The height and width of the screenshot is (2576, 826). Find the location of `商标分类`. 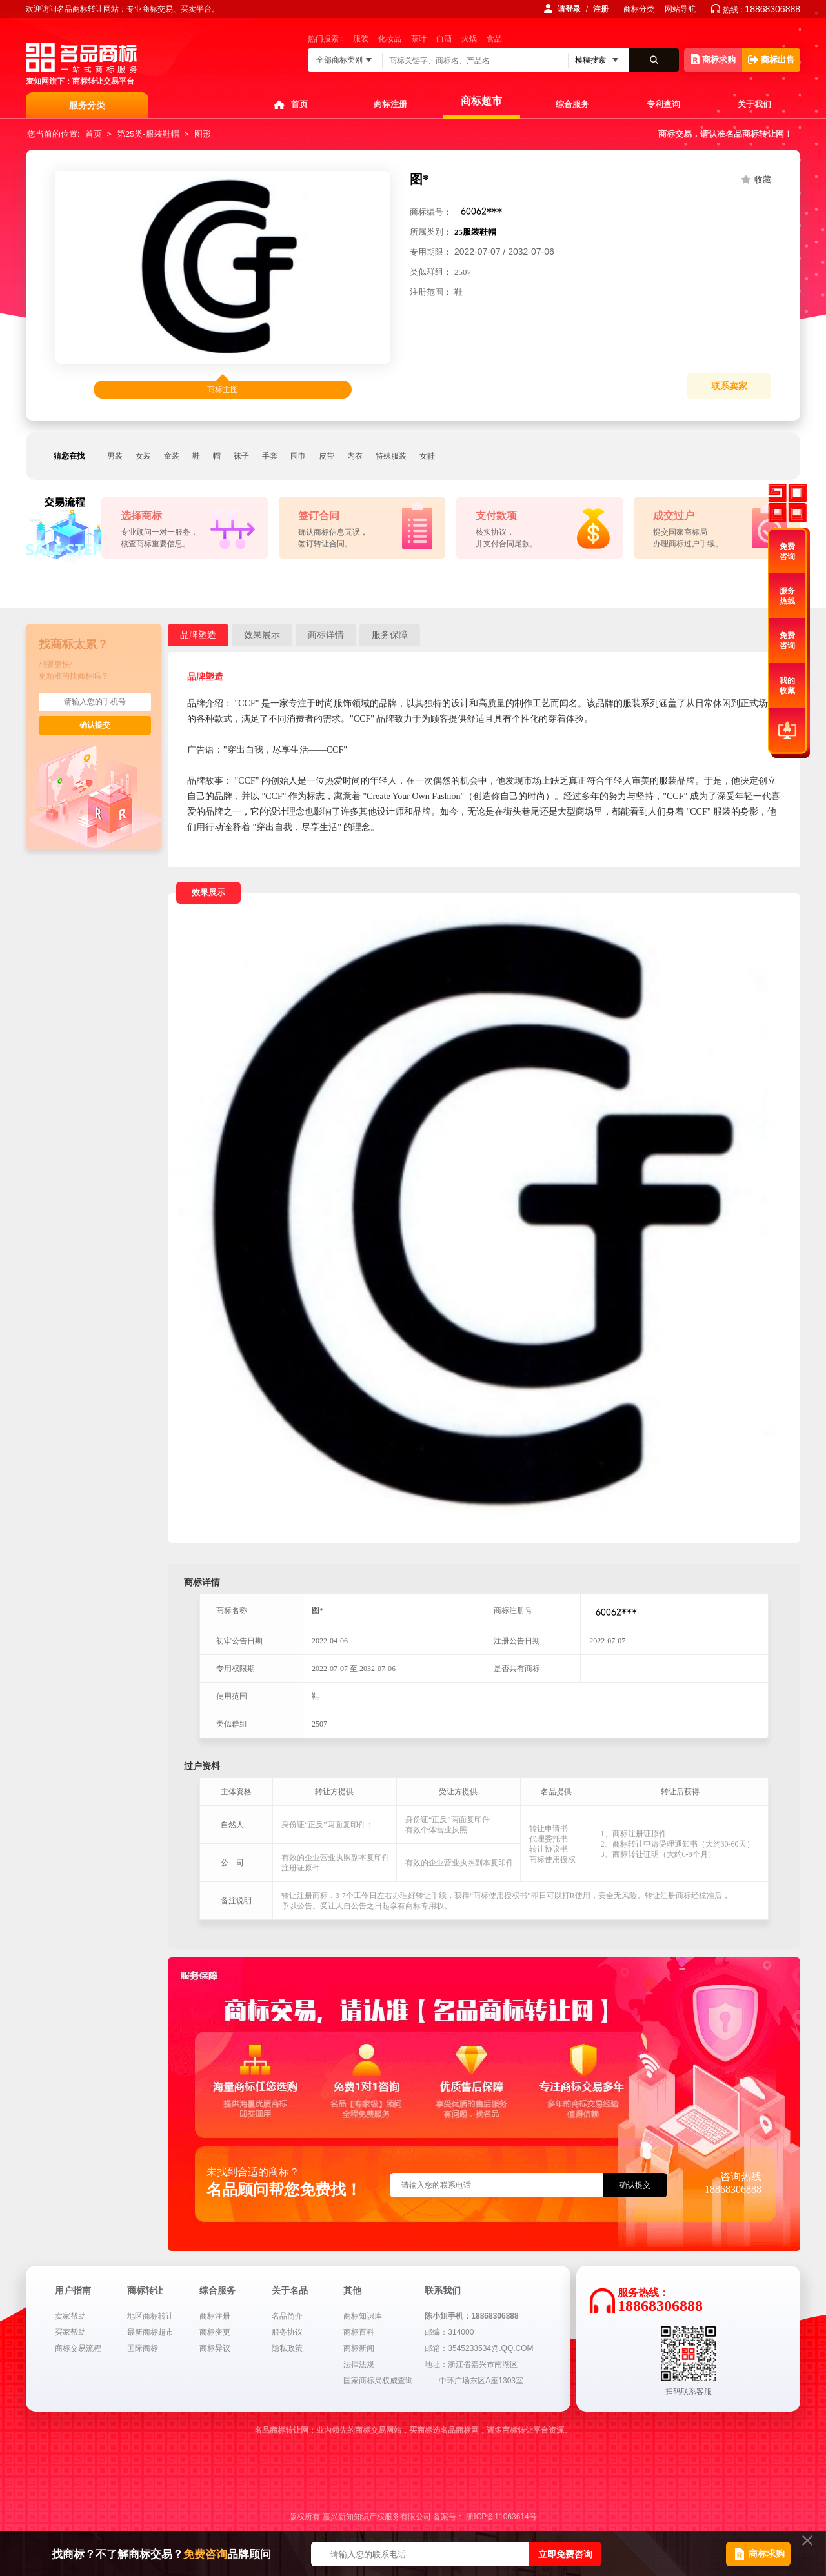

商标分类 is located at coordinates (638, 9).